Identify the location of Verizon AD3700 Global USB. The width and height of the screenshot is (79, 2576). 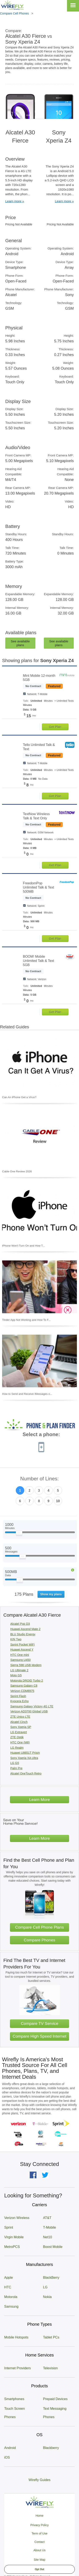
(29, 1711).